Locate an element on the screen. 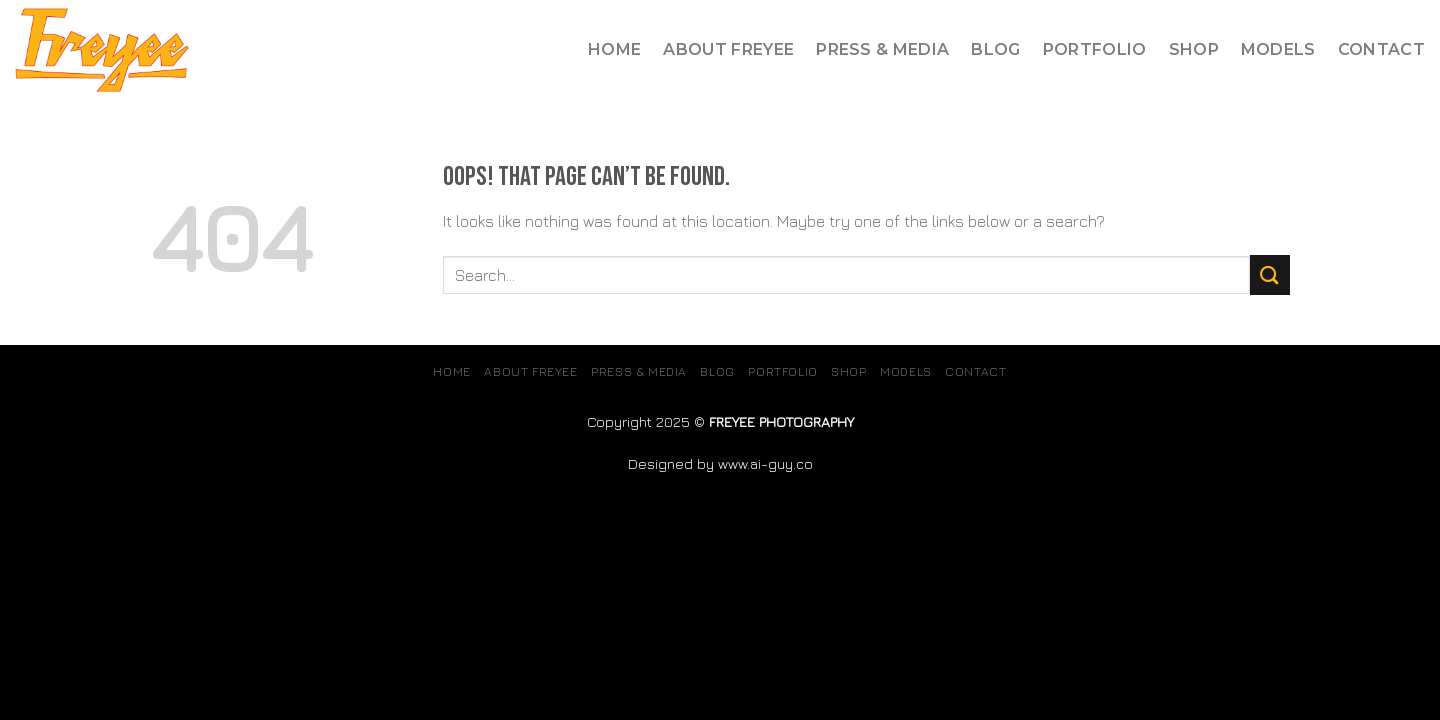 The width and height of the screenshot is (1440, 720). MODELS is located at coordinates (1278, 49).